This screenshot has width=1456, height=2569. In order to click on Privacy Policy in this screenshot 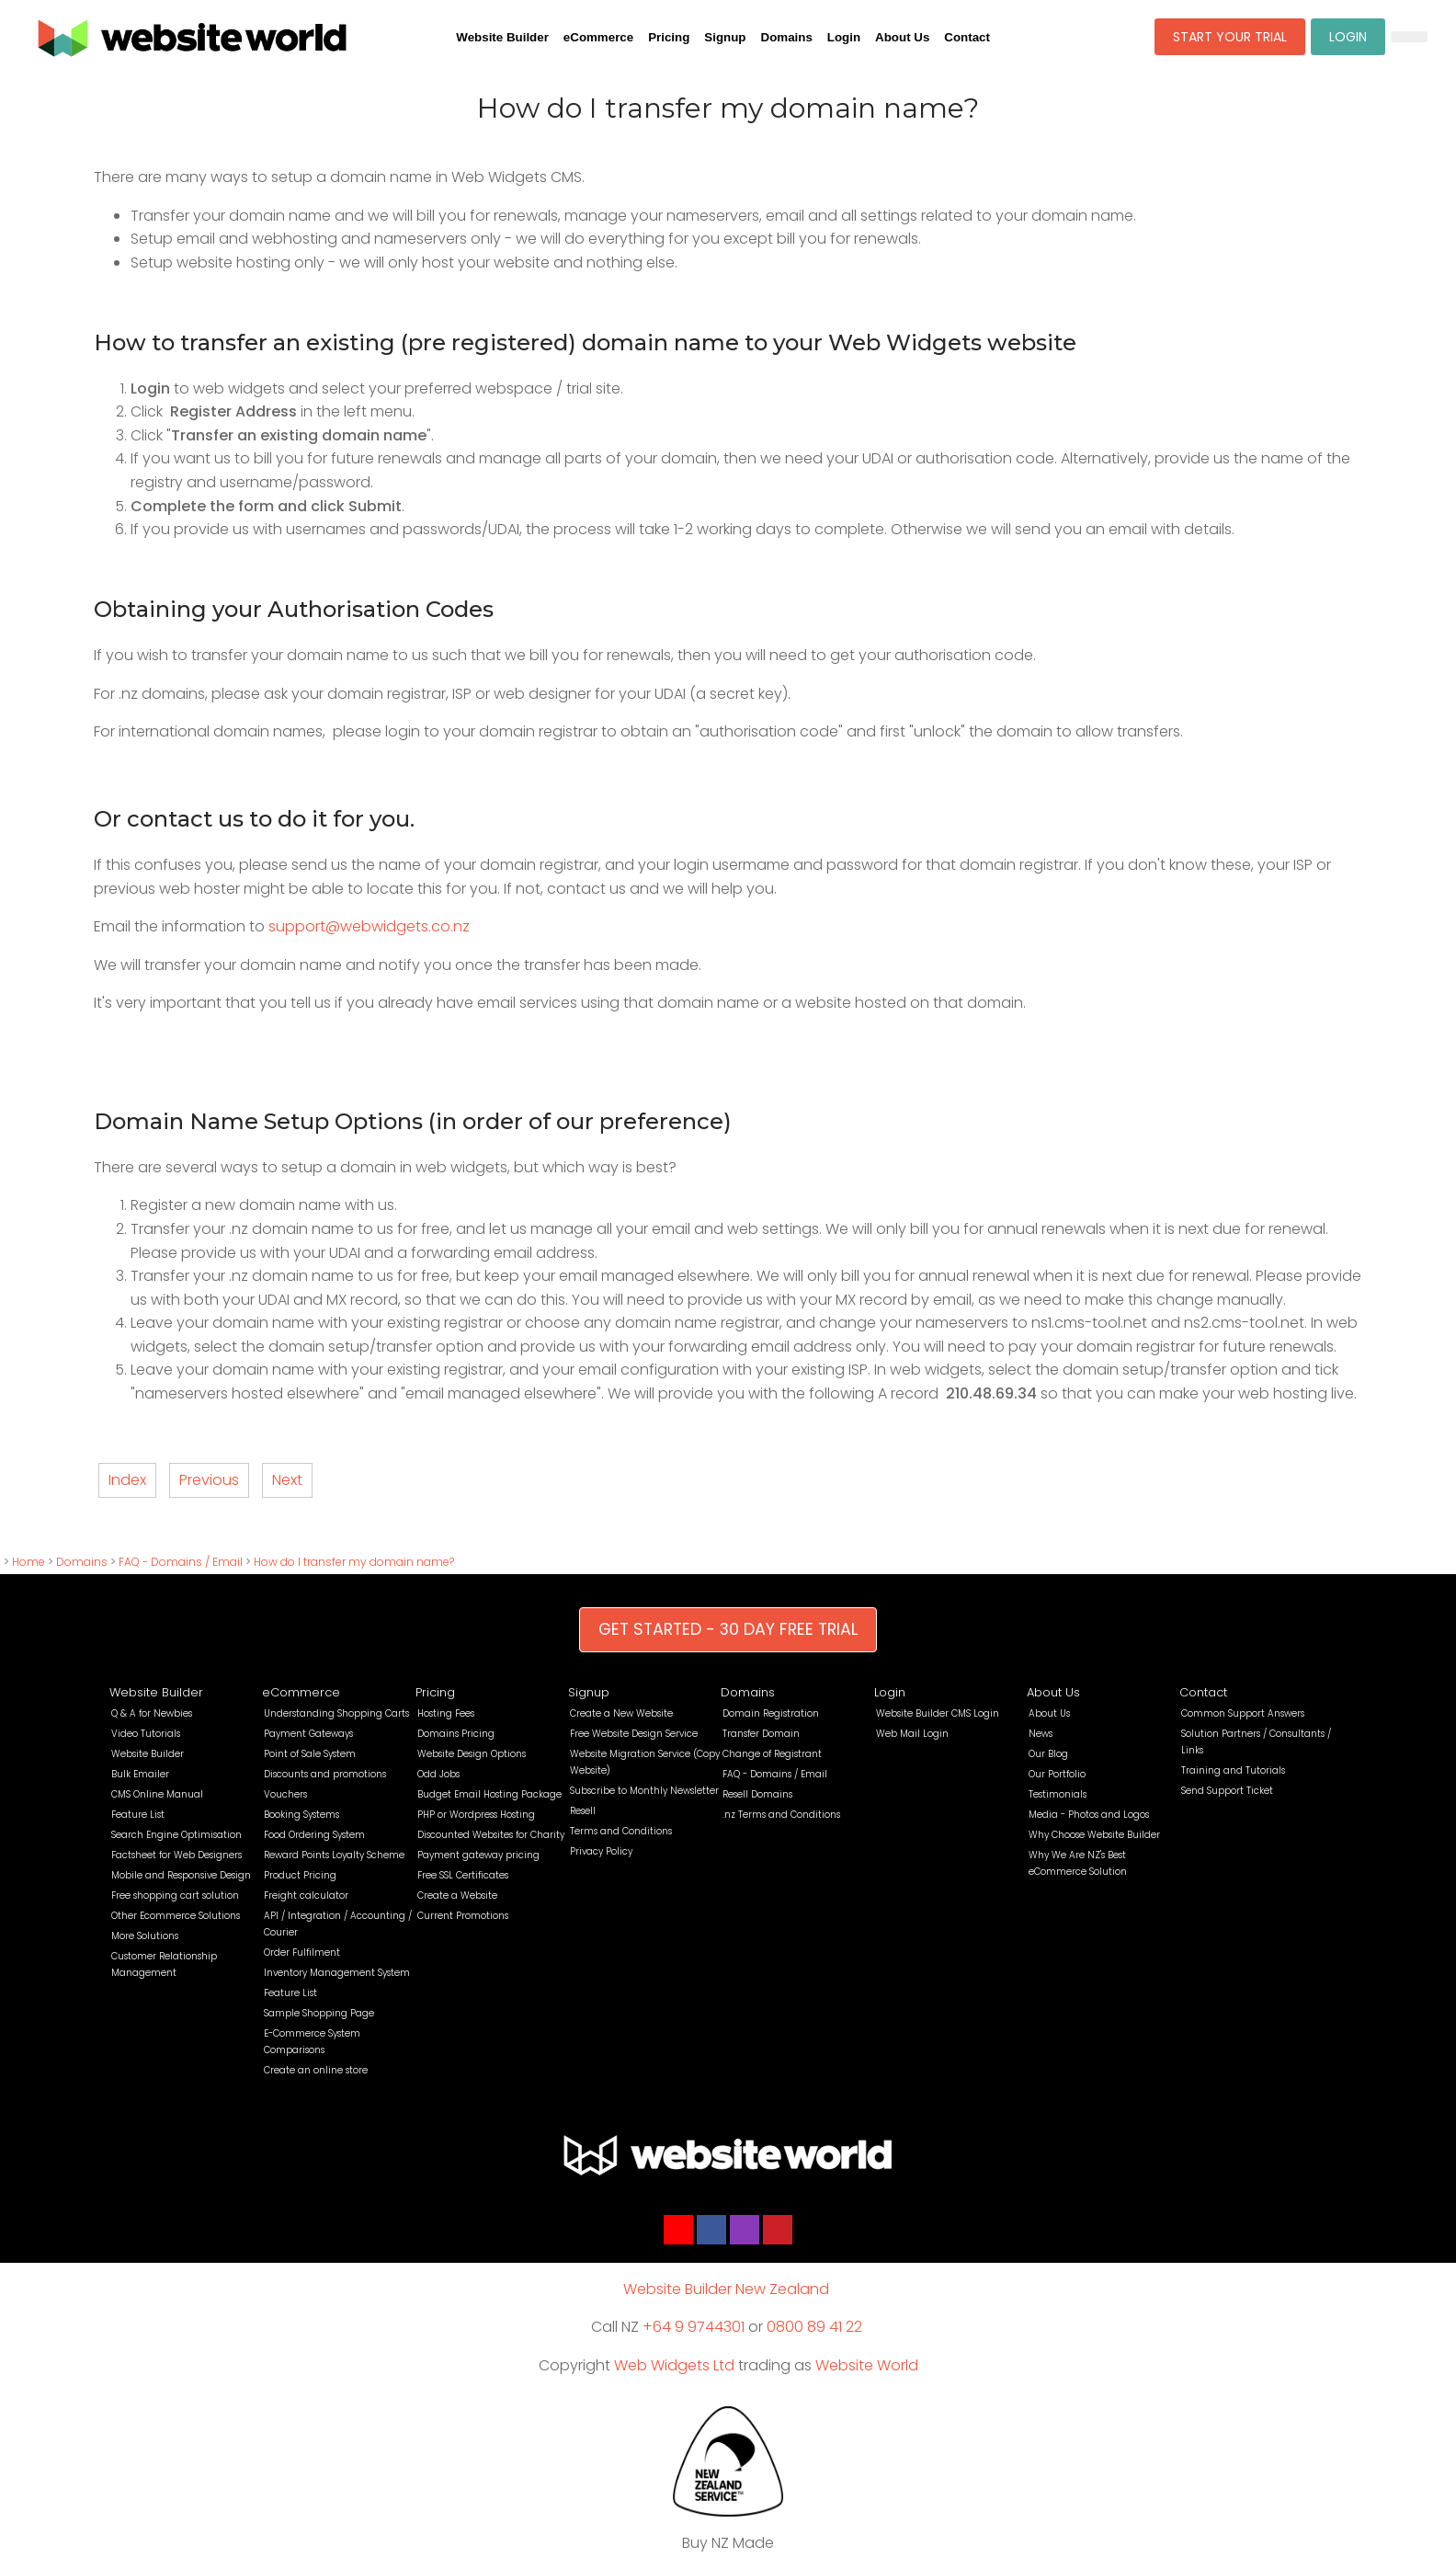, I will do `click(601, 1851)`.